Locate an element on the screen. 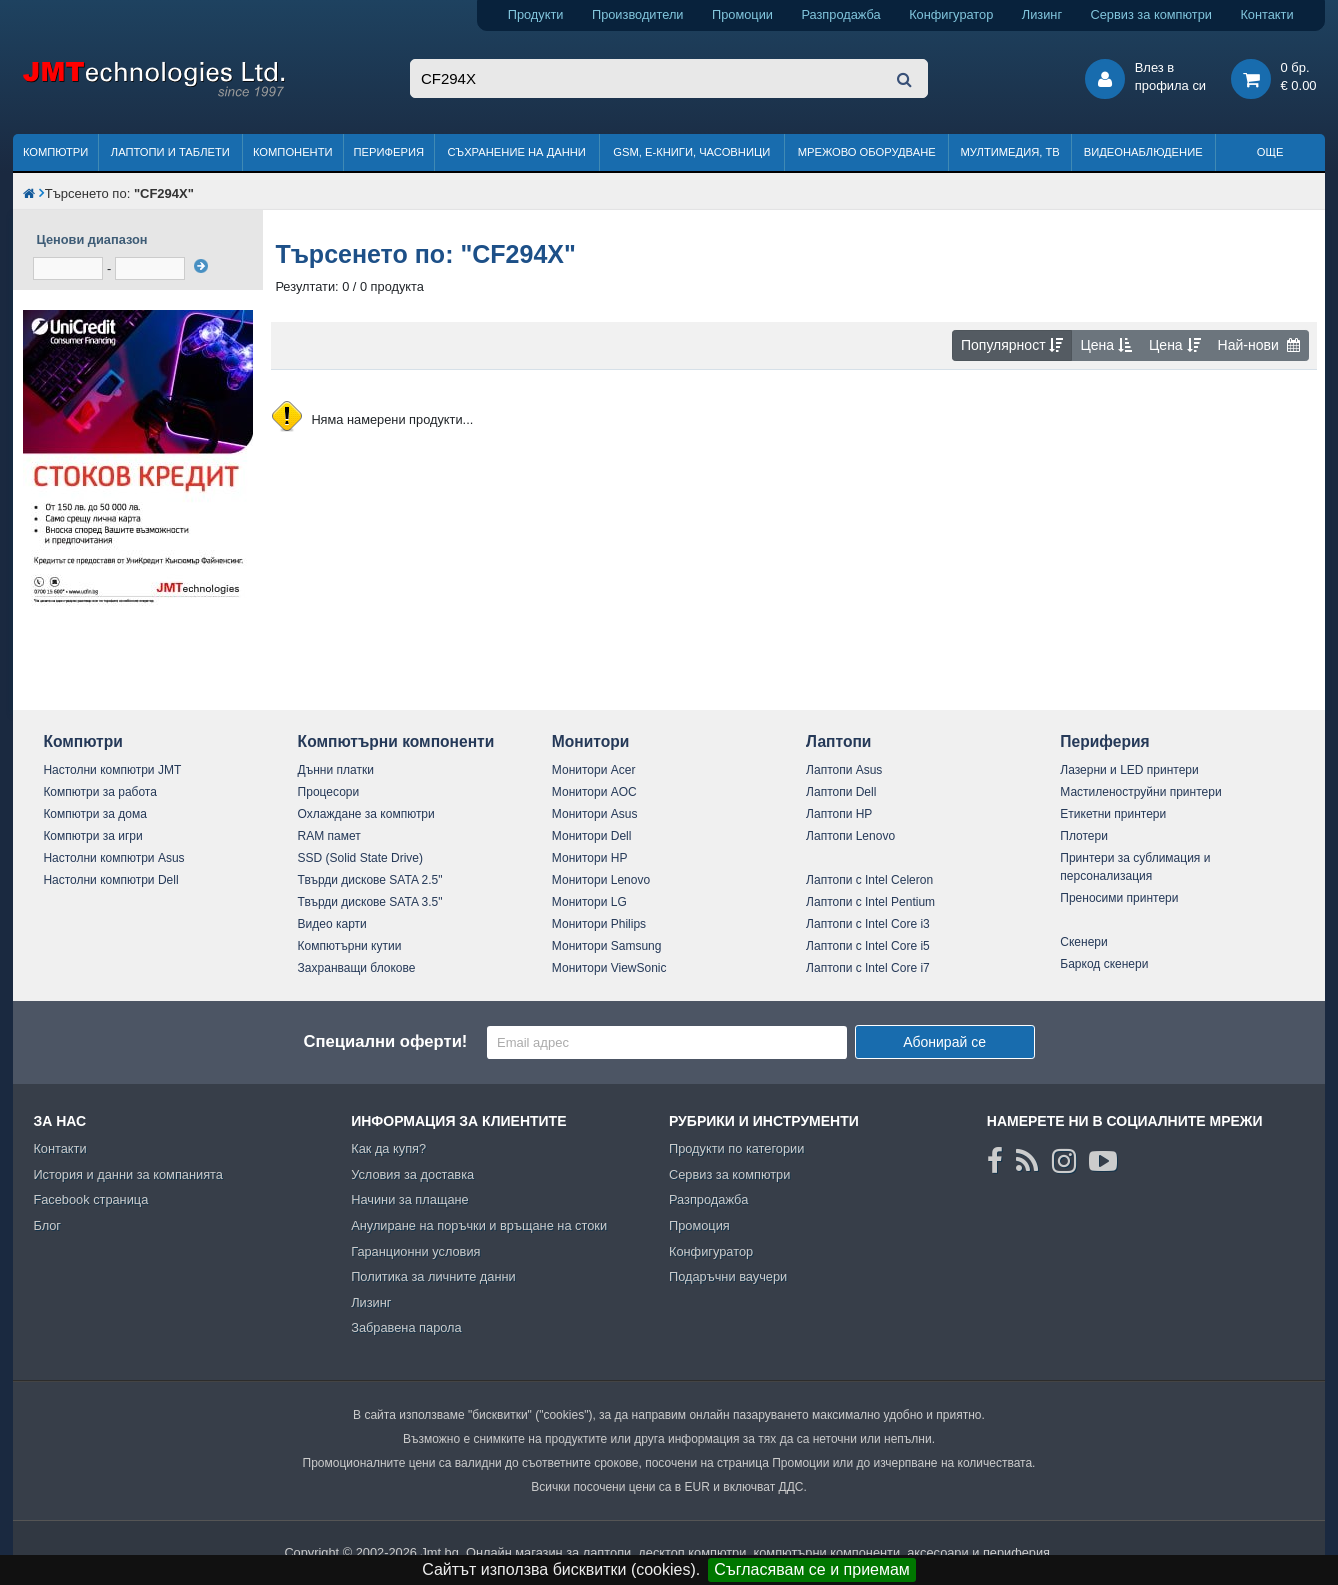 The width and height of the screenshot is (1338, 1585). Лаптопи с Intel Core i5 is located at coordinates (868, 946).